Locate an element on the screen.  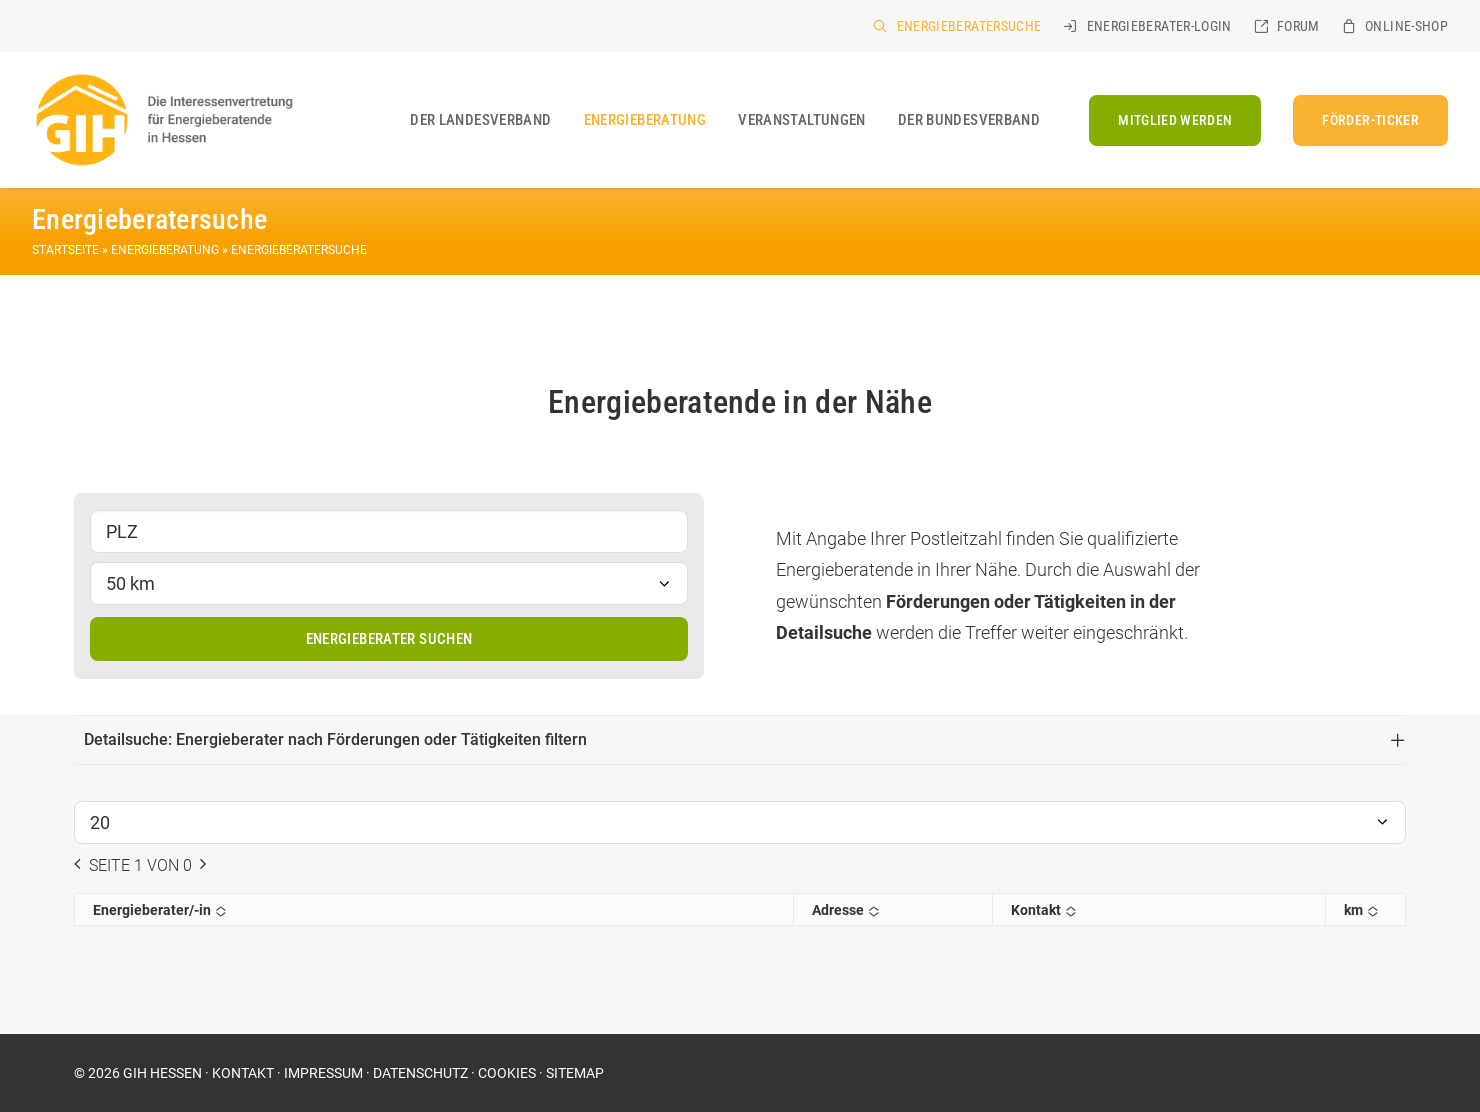
Veranstaltungen is located at coordinates (802, 120).